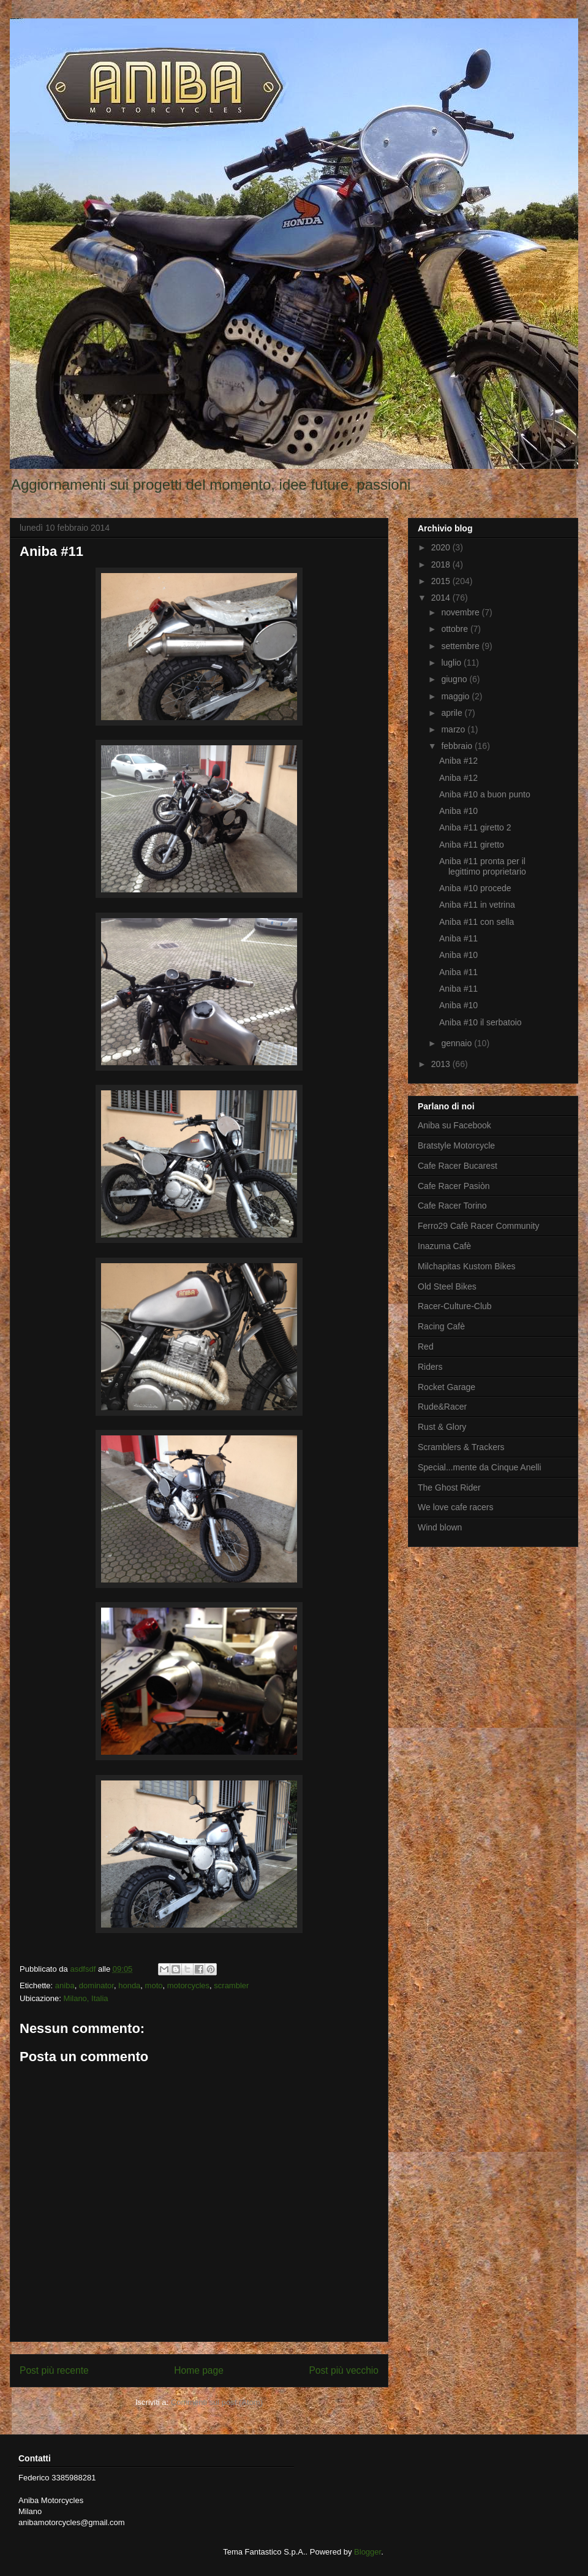 Image resolution: width=588 pixels, height=2576 pixels. Describe the element at coordinates (455, 679) in the screenshot. I see `giugno` at that location.